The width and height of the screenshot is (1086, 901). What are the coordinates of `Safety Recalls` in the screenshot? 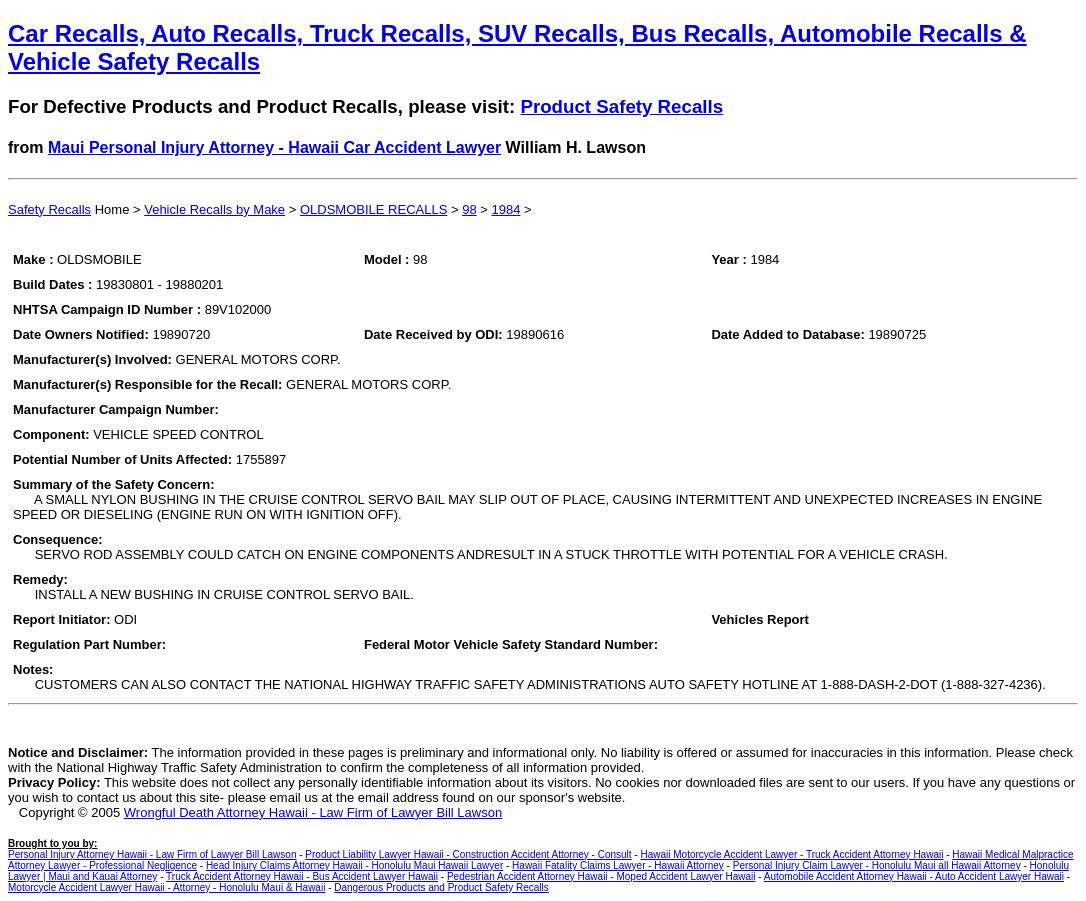 It's located at (49, 209).